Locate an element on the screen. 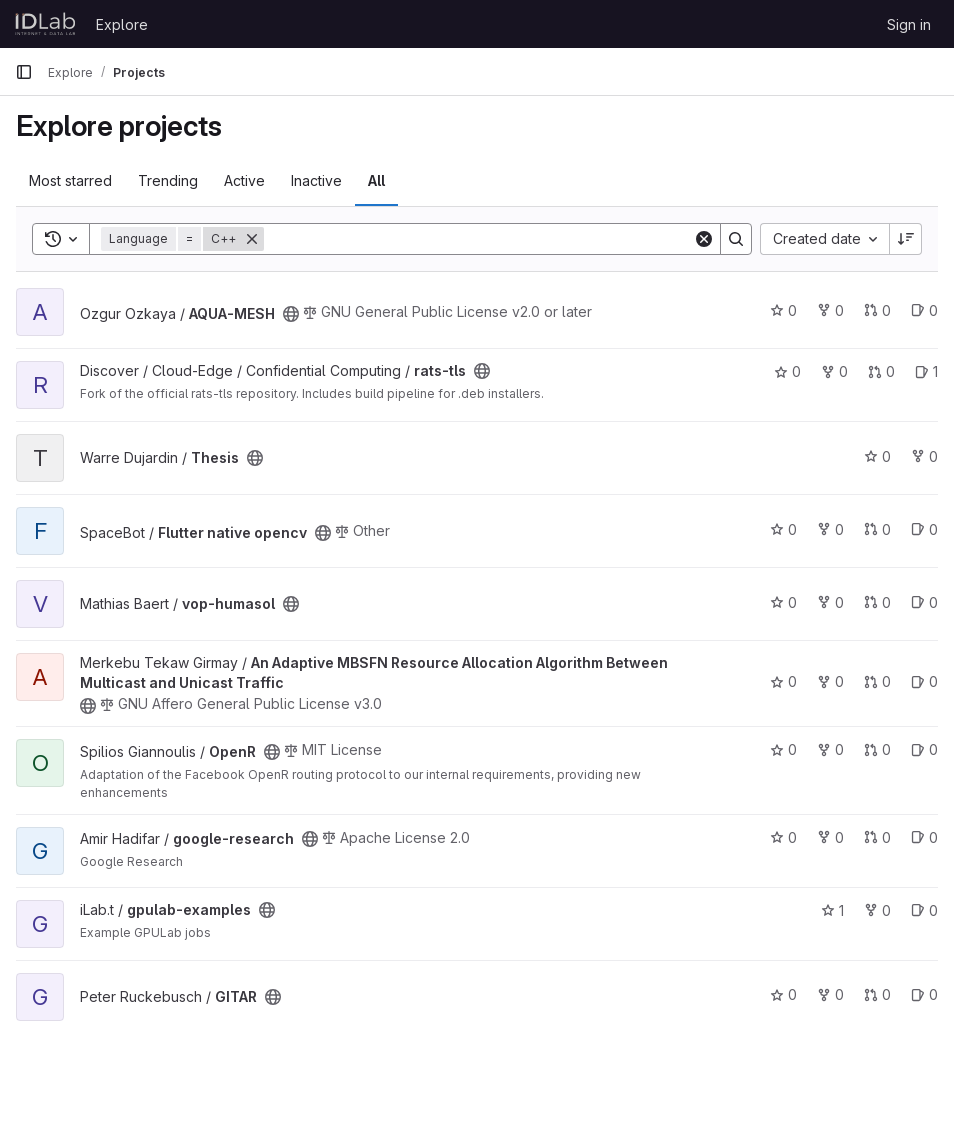 Image resolution: width=954 pixels, height=1137 pixels. 0 [AQUA-MESH has 0 forks] is located at coordinates (830, 310).